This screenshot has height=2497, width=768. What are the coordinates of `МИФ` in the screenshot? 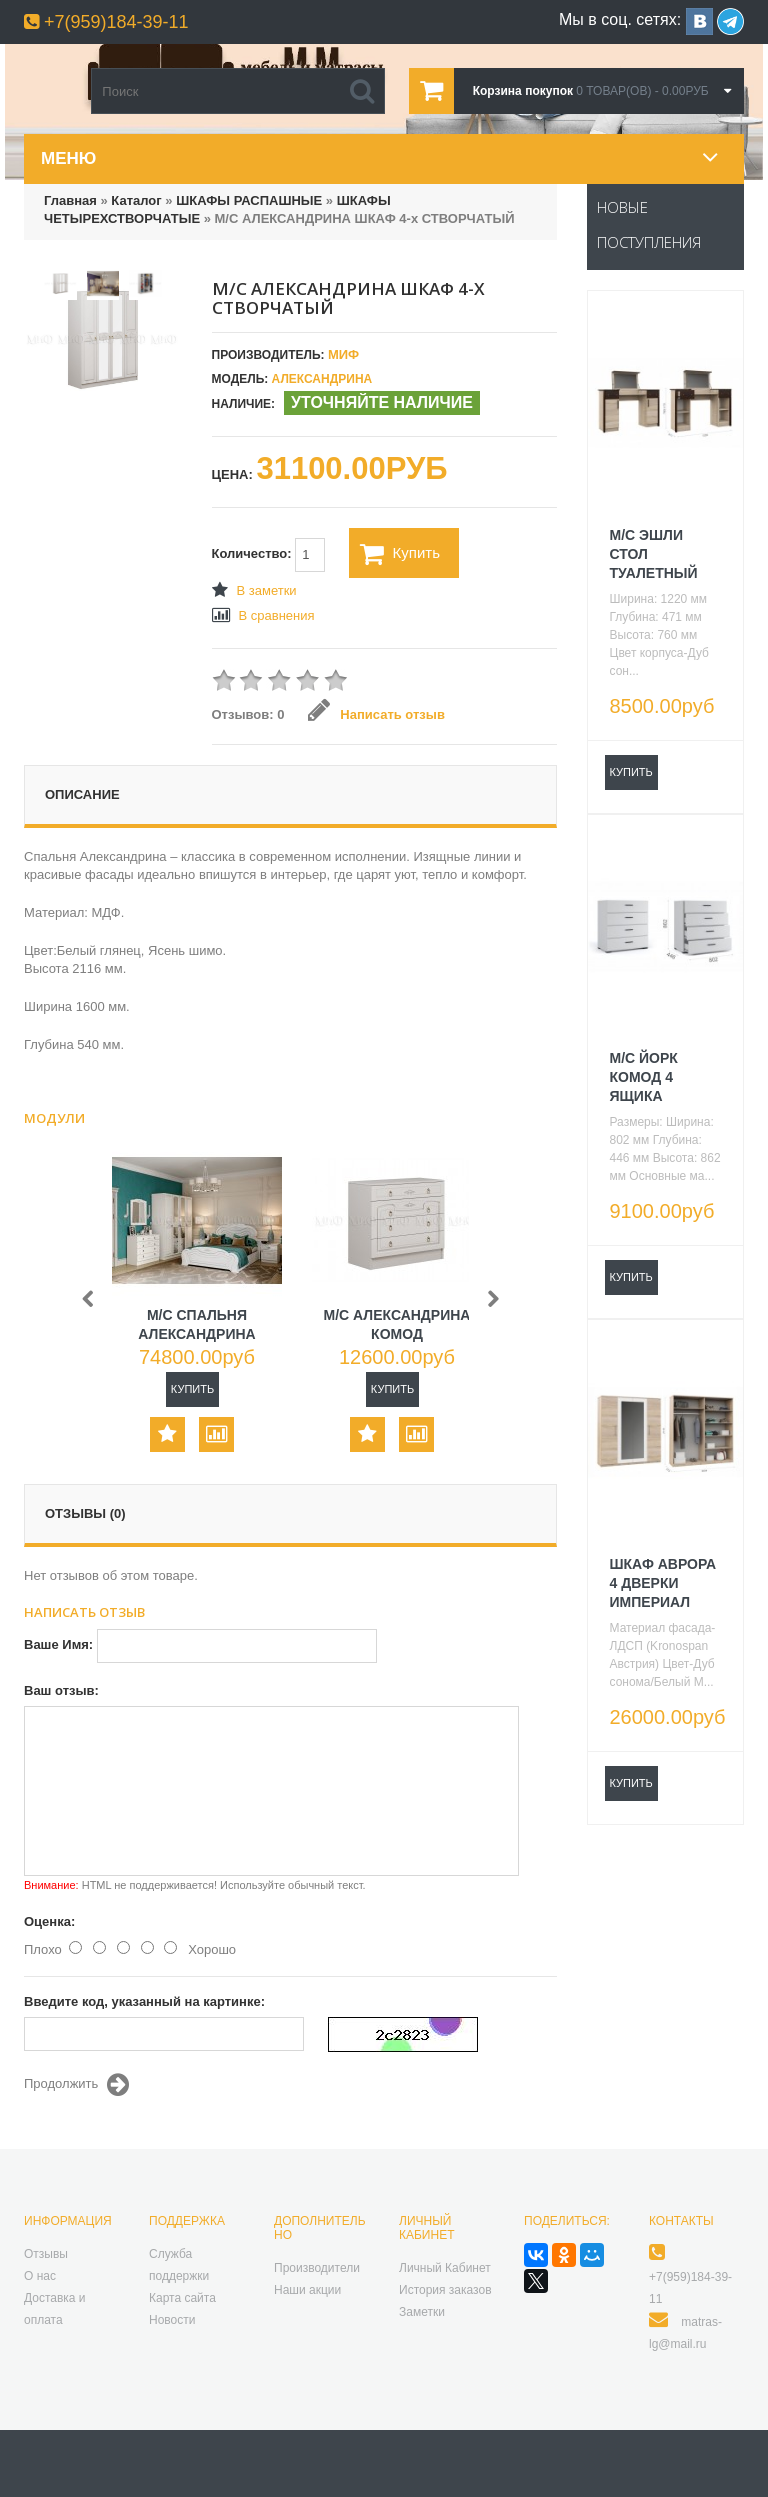 It's located at (343, 354).